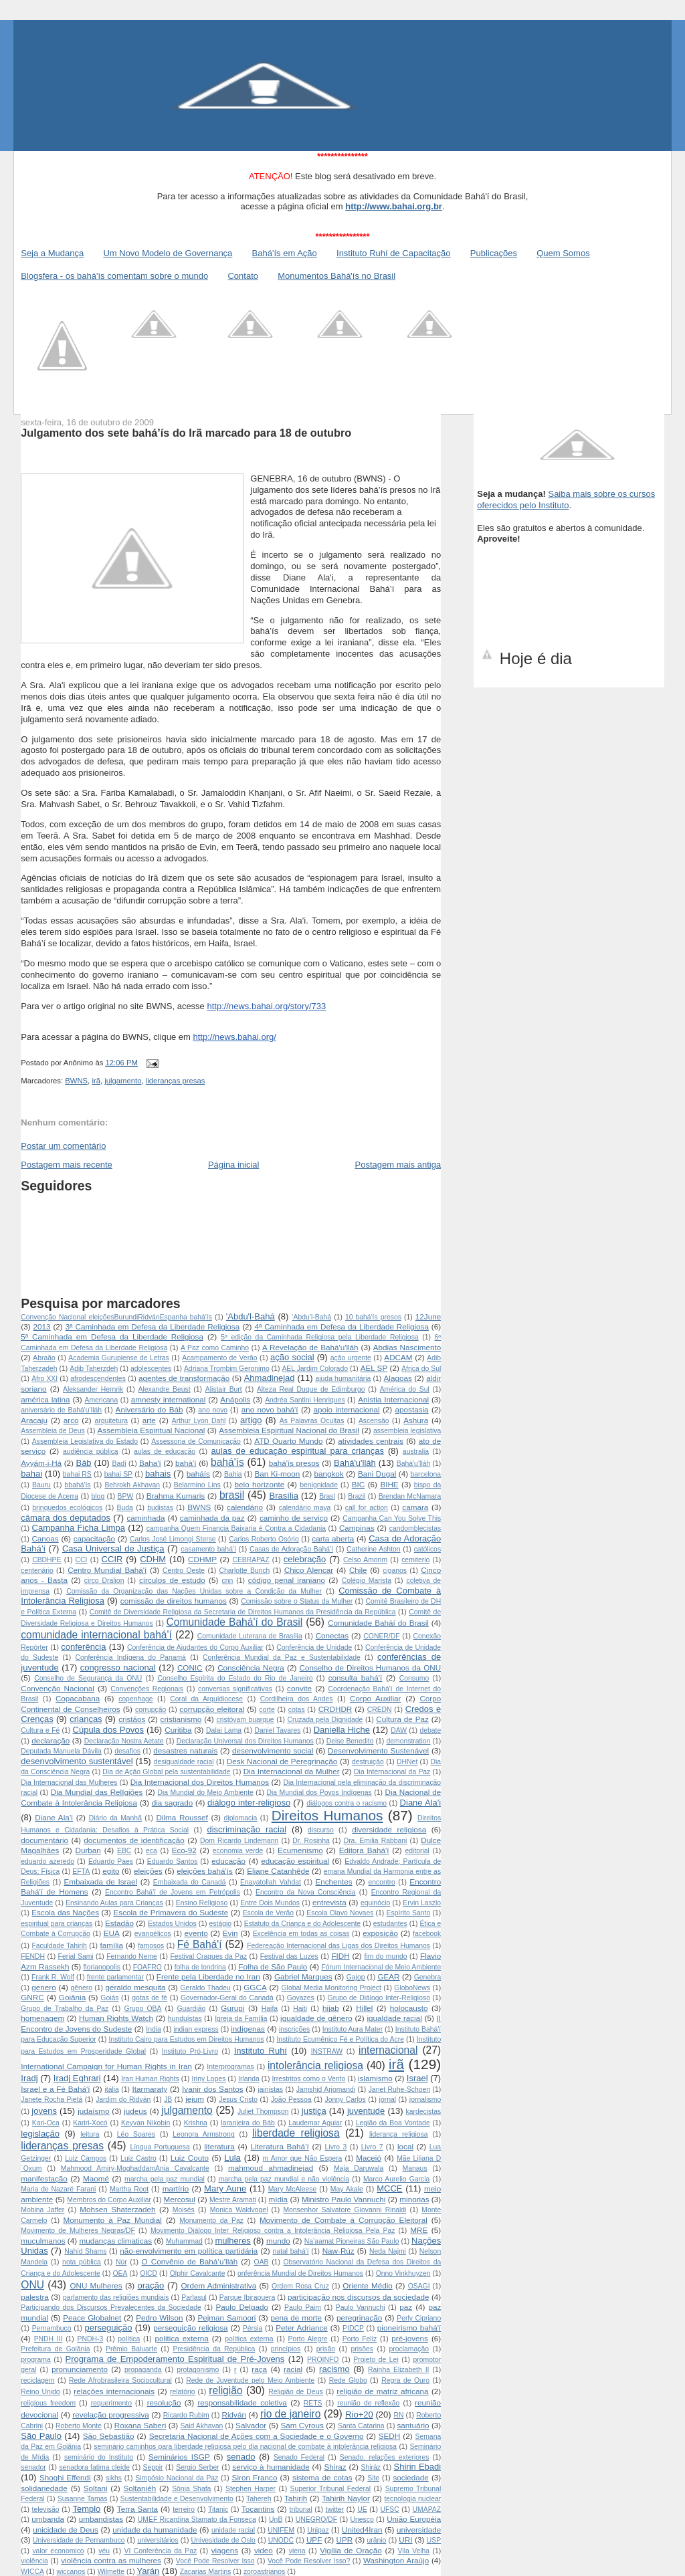  What do you see at coordinates (182, 2391) in the screenshot?
I see `relatório` at bounding box center [182, 2391].